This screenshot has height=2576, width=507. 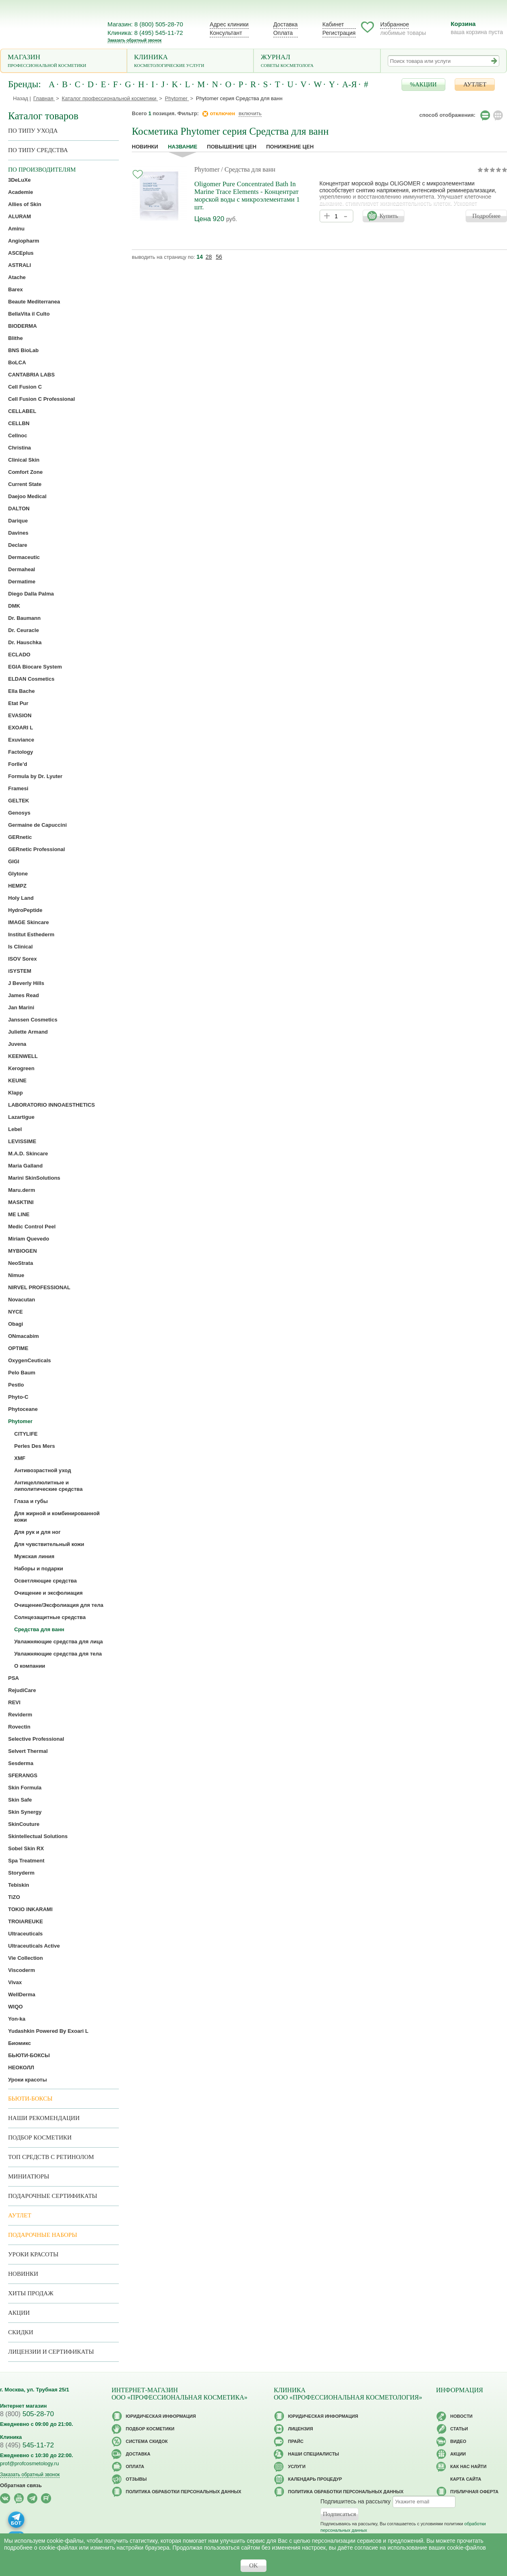 What do you see at coordinates (28, 314) in the screenshot?
I see `BellaVita il Culto` at bounding box center [28, 314].